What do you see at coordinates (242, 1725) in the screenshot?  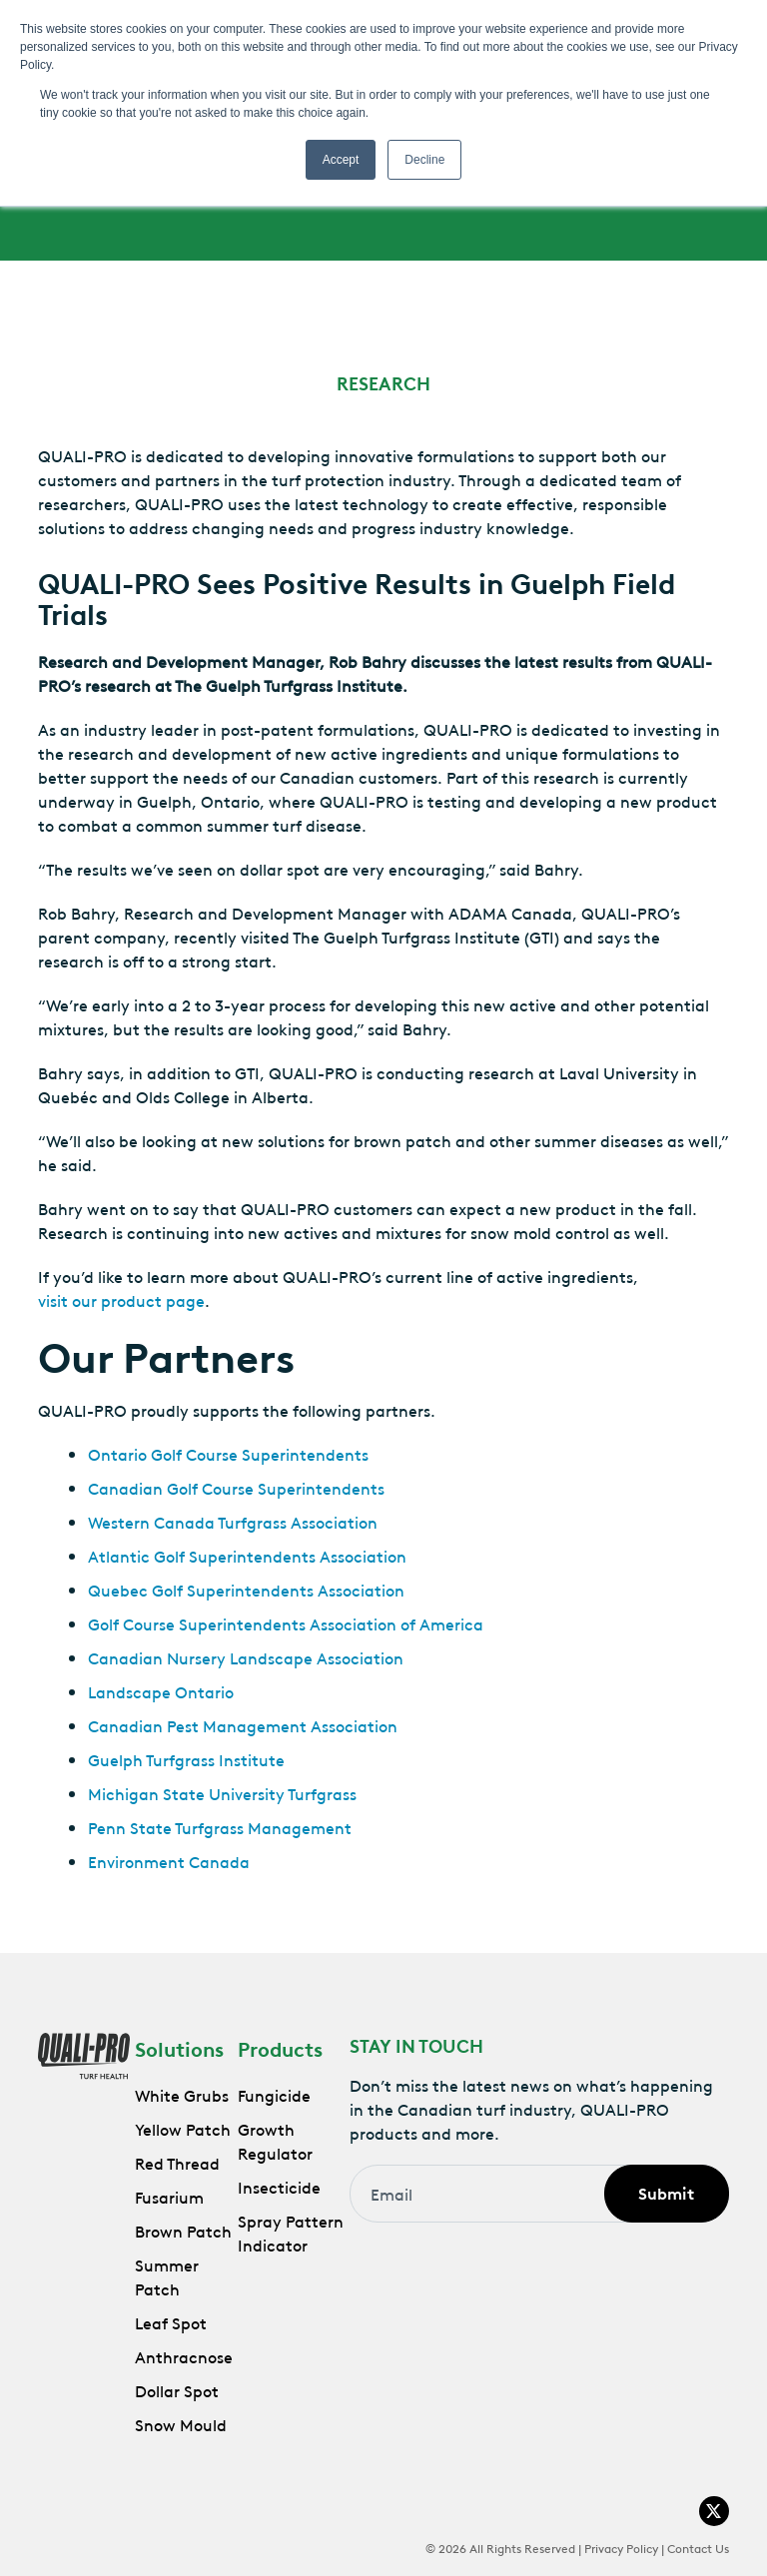 I see `Canadian Pest Management Association` at bounding box center [242, 1725].